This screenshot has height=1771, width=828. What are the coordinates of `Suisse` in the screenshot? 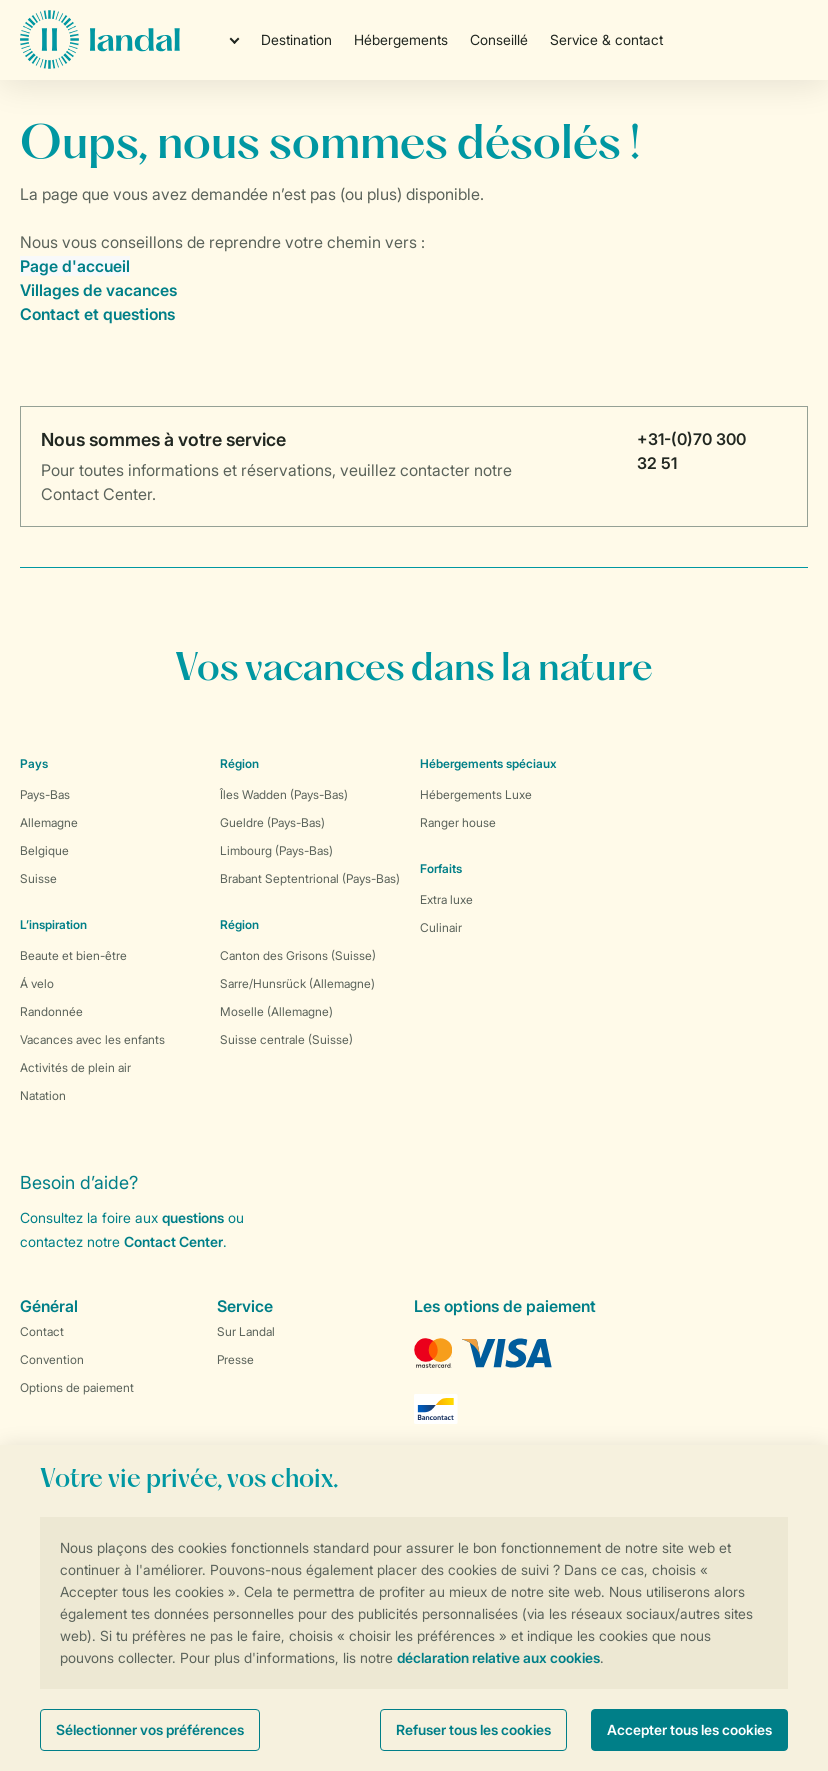 It's located at (38, 878).